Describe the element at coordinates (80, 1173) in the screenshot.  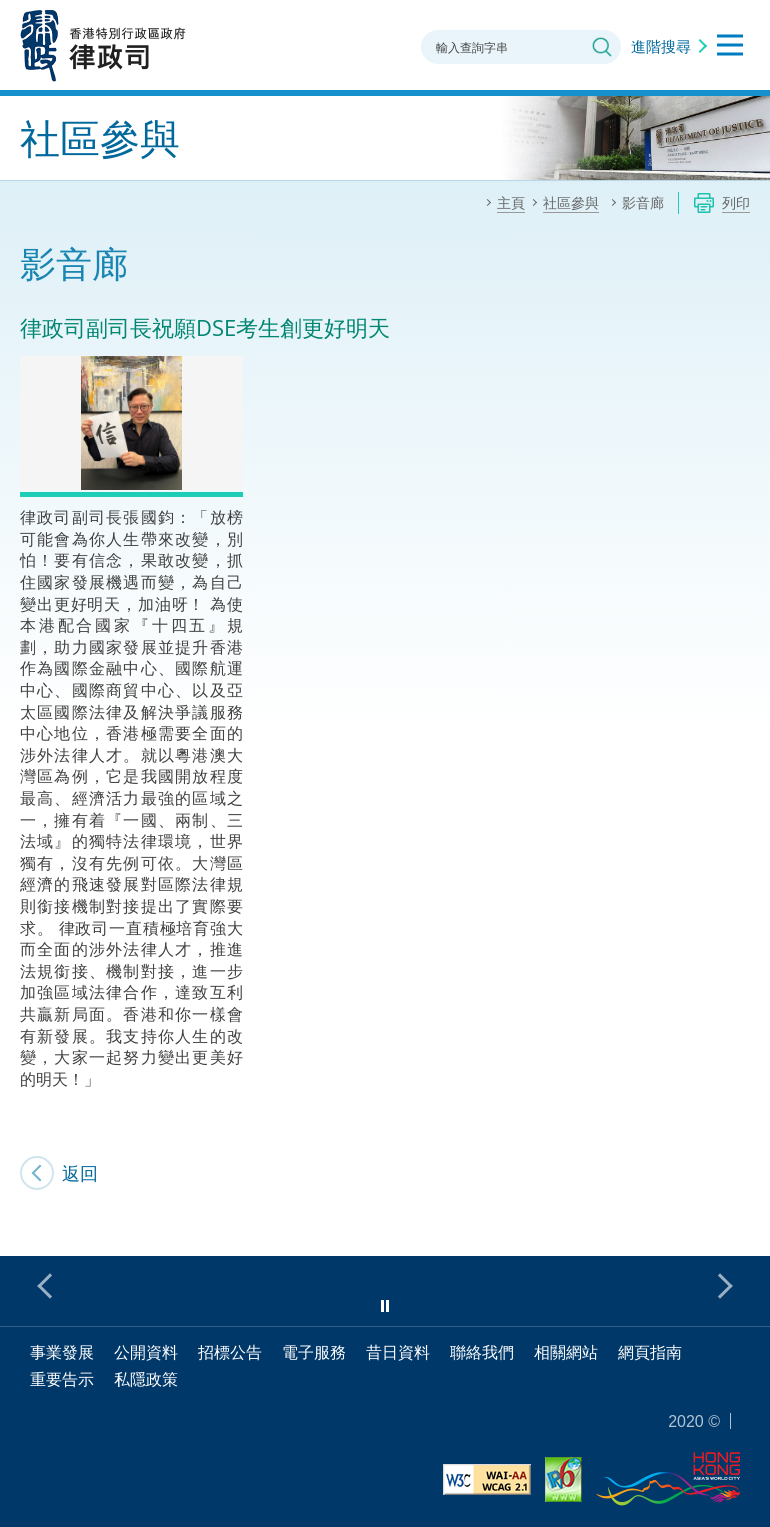
I see `返回` at that location.